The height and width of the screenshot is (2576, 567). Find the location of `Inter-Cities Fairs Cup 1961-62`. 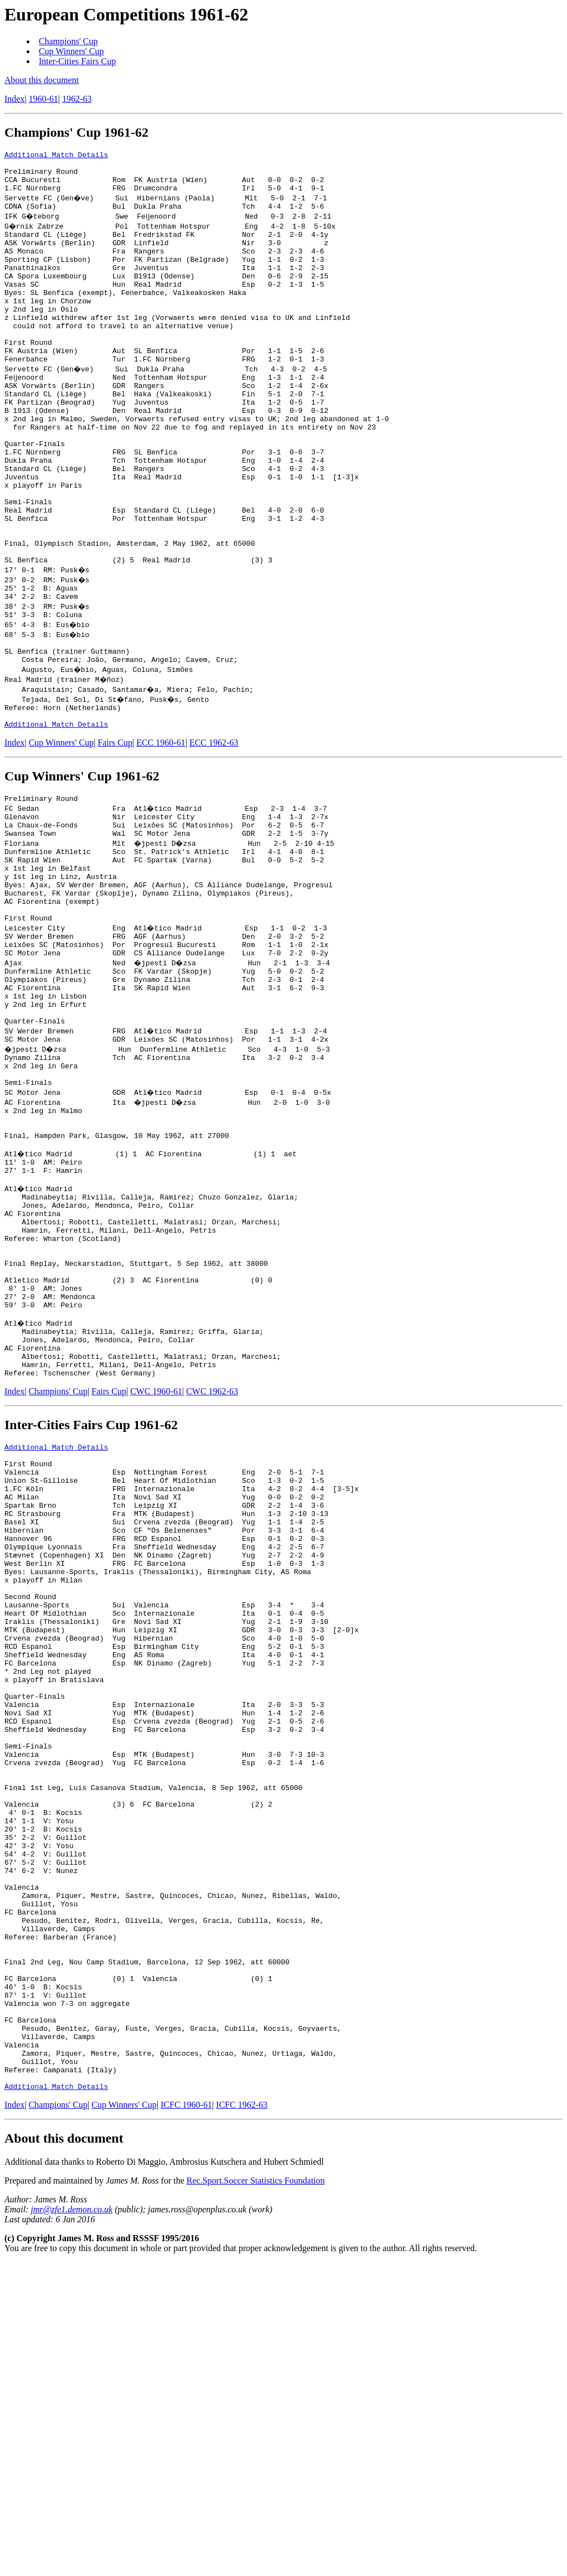

Inter-Cities Fairs Cup 1961-62 is located at coordinates (91, 1609).